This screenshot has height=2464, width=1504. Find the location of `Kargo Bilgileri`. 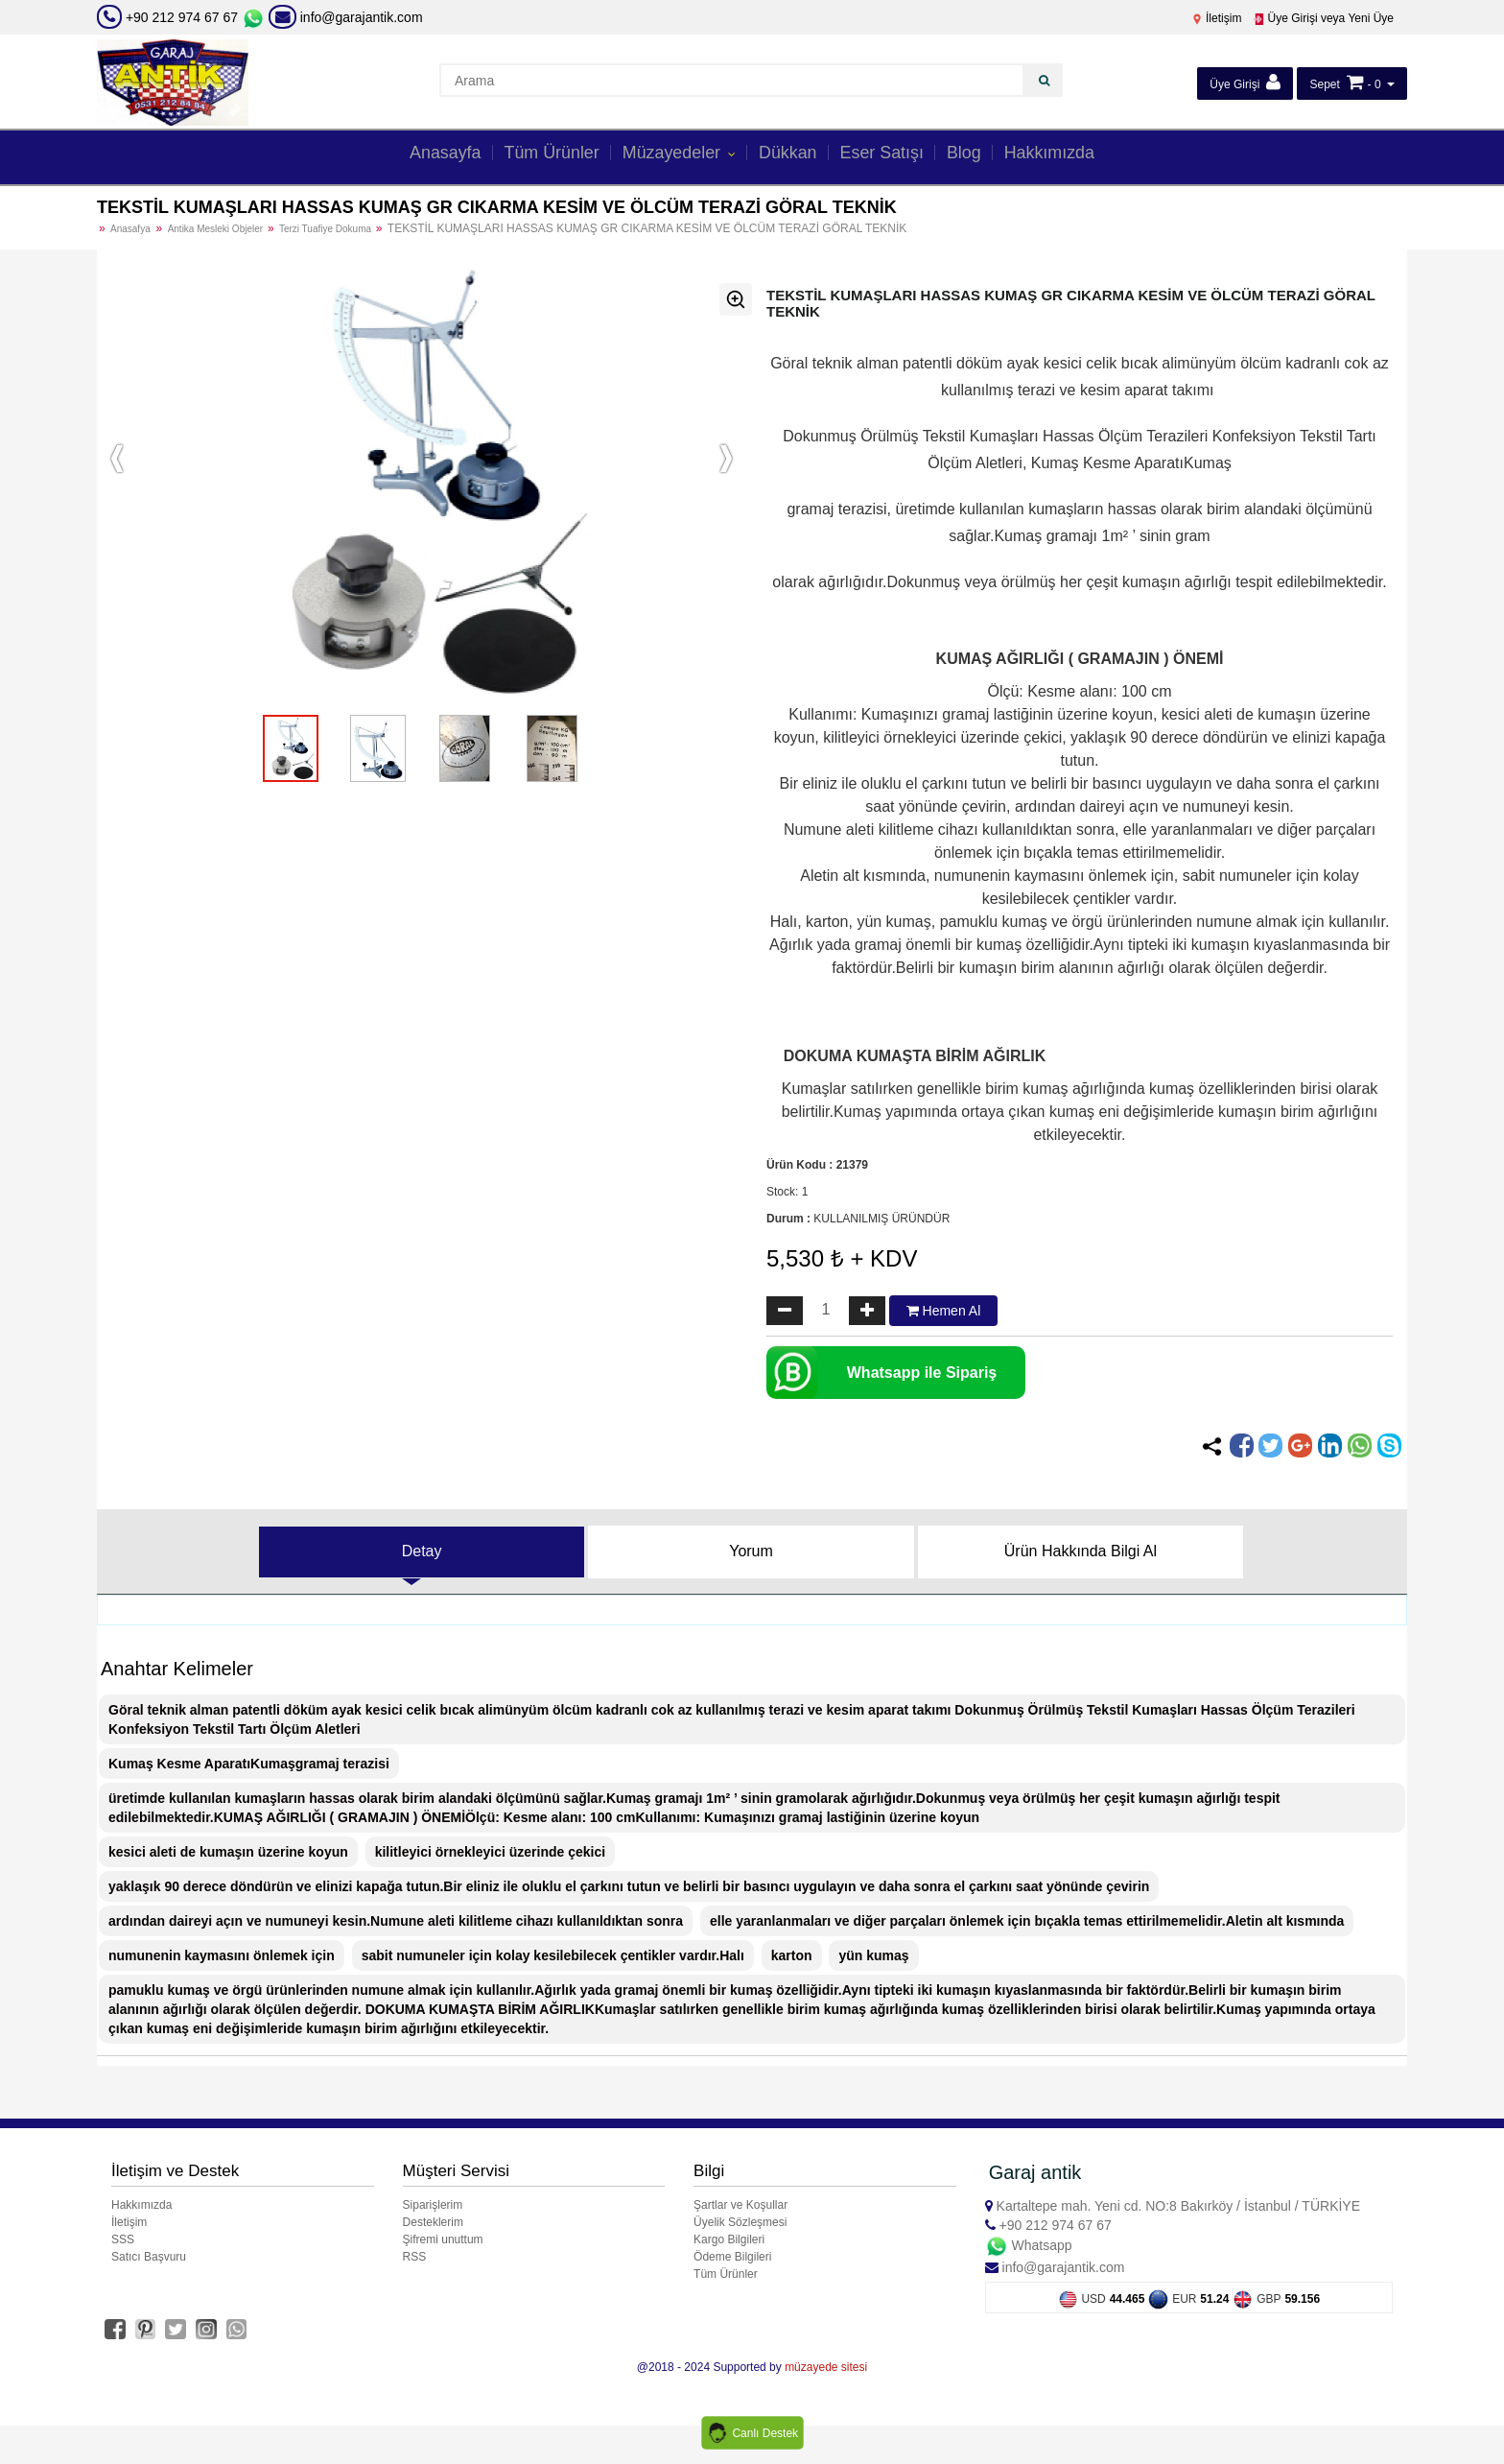

Kargo Bilgileri is located at coordinates (728, 2239).